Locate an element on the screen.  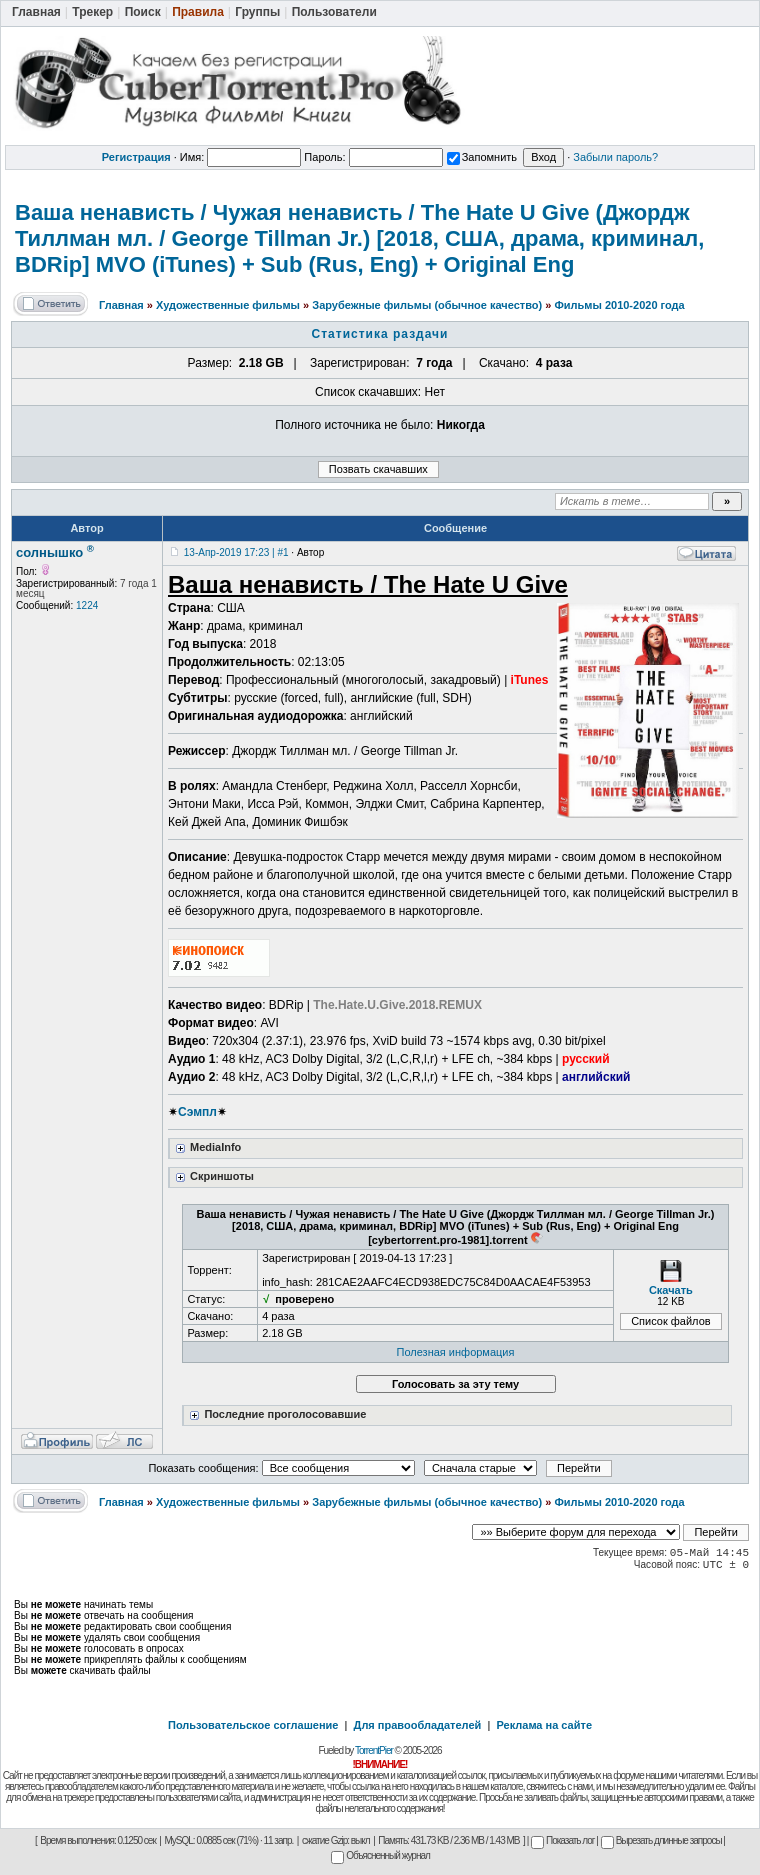
Полезная информация is located at coordinates (456, 1352).